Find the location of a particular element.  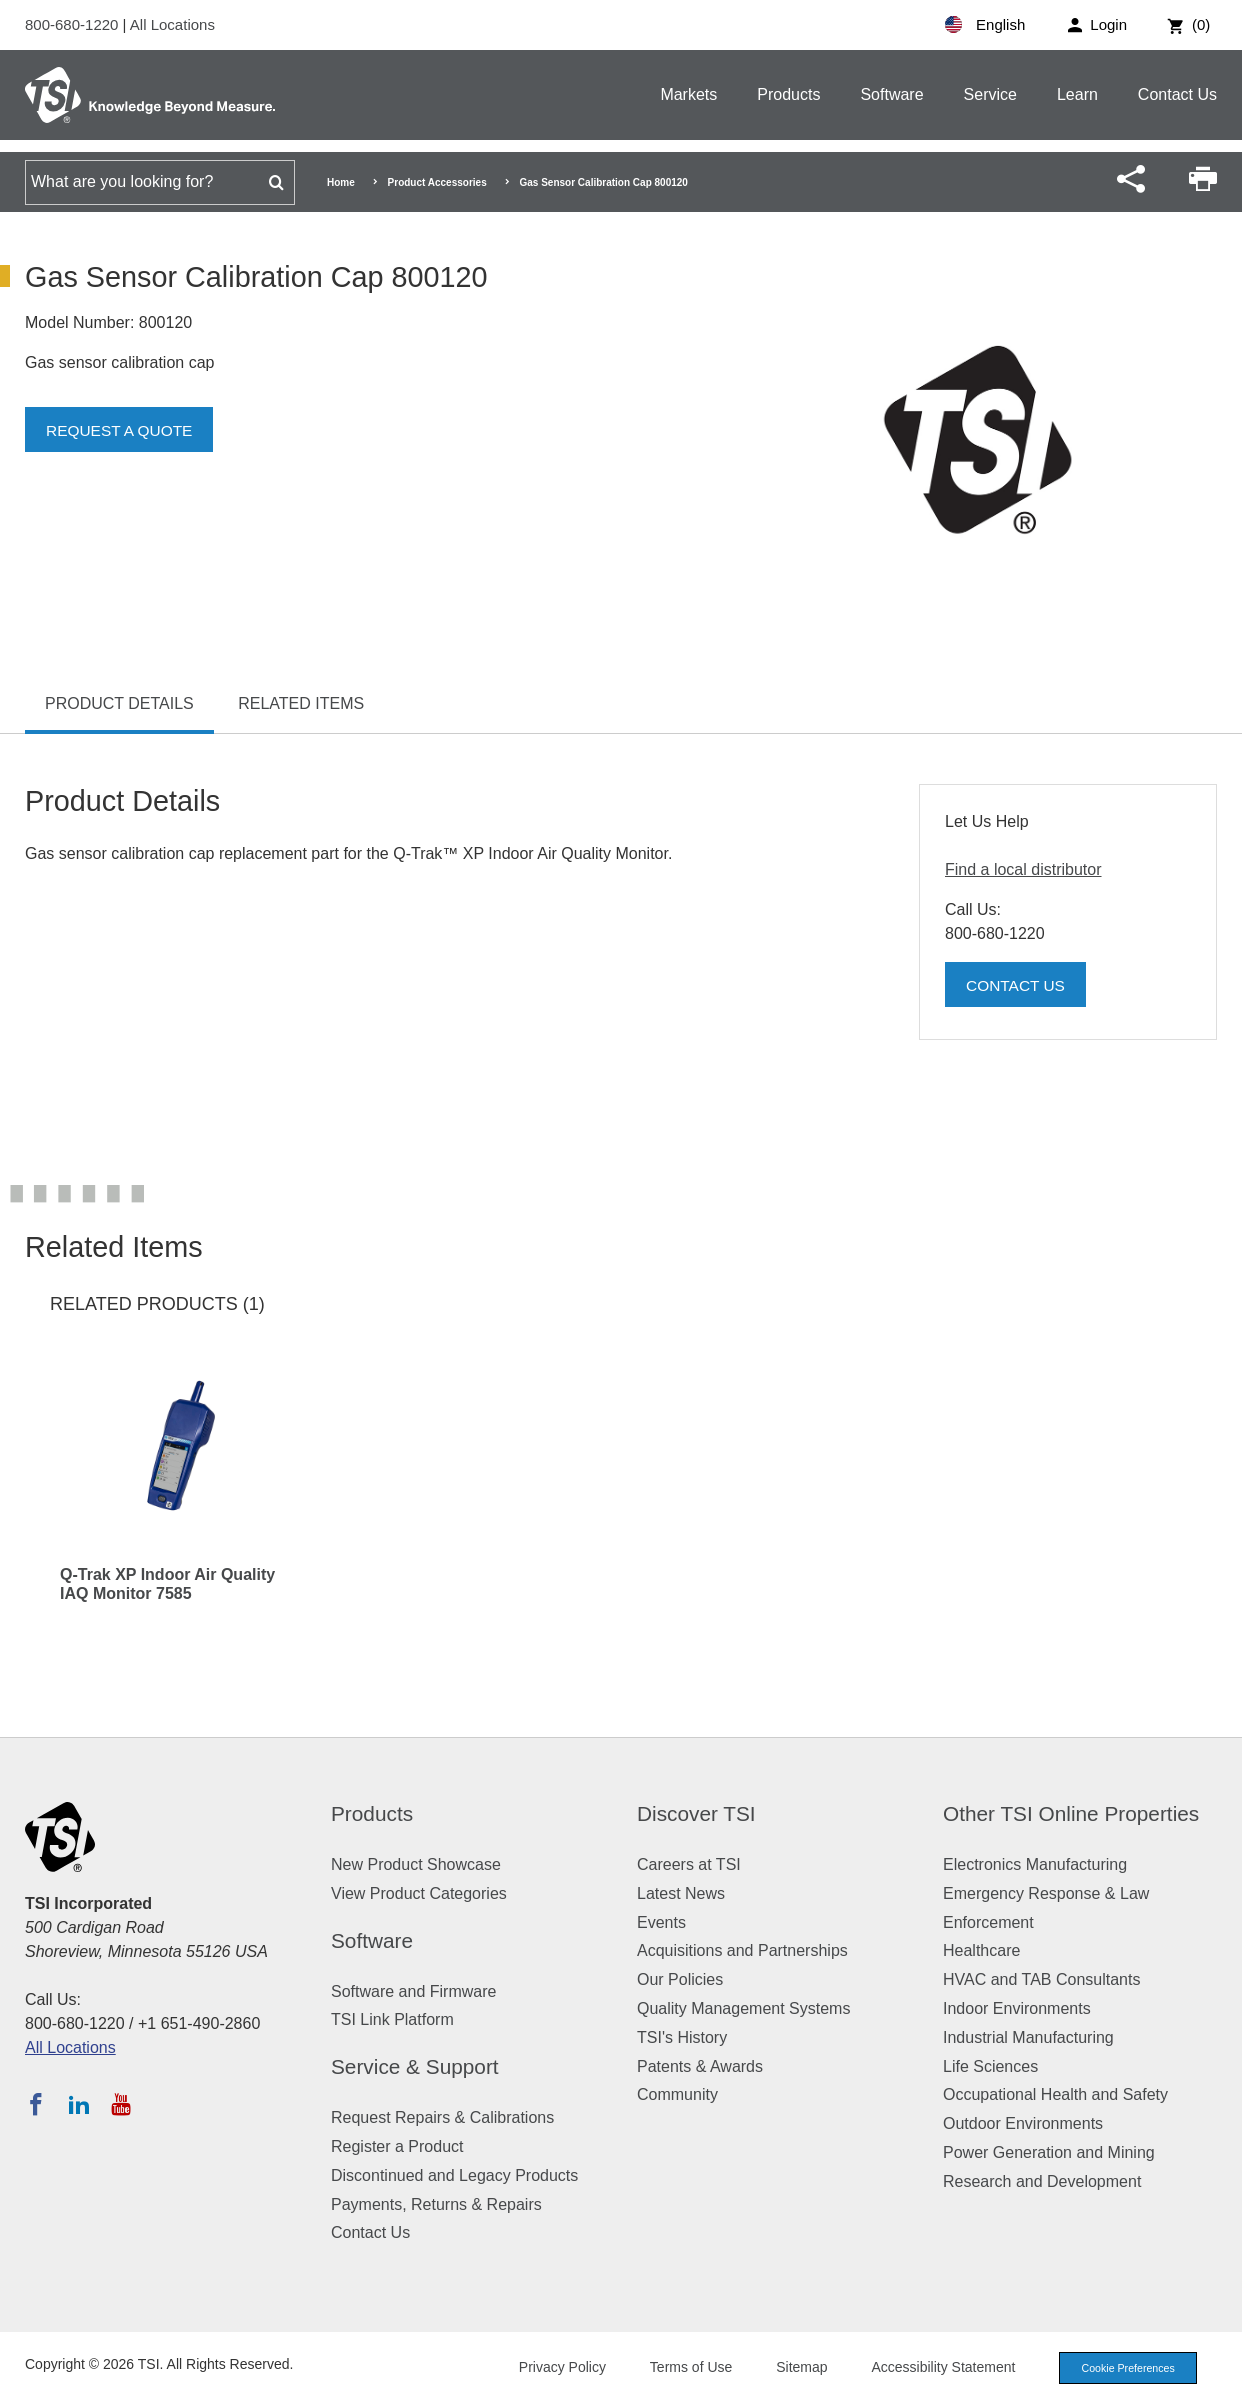

Service is located at coordinates (990, 94).